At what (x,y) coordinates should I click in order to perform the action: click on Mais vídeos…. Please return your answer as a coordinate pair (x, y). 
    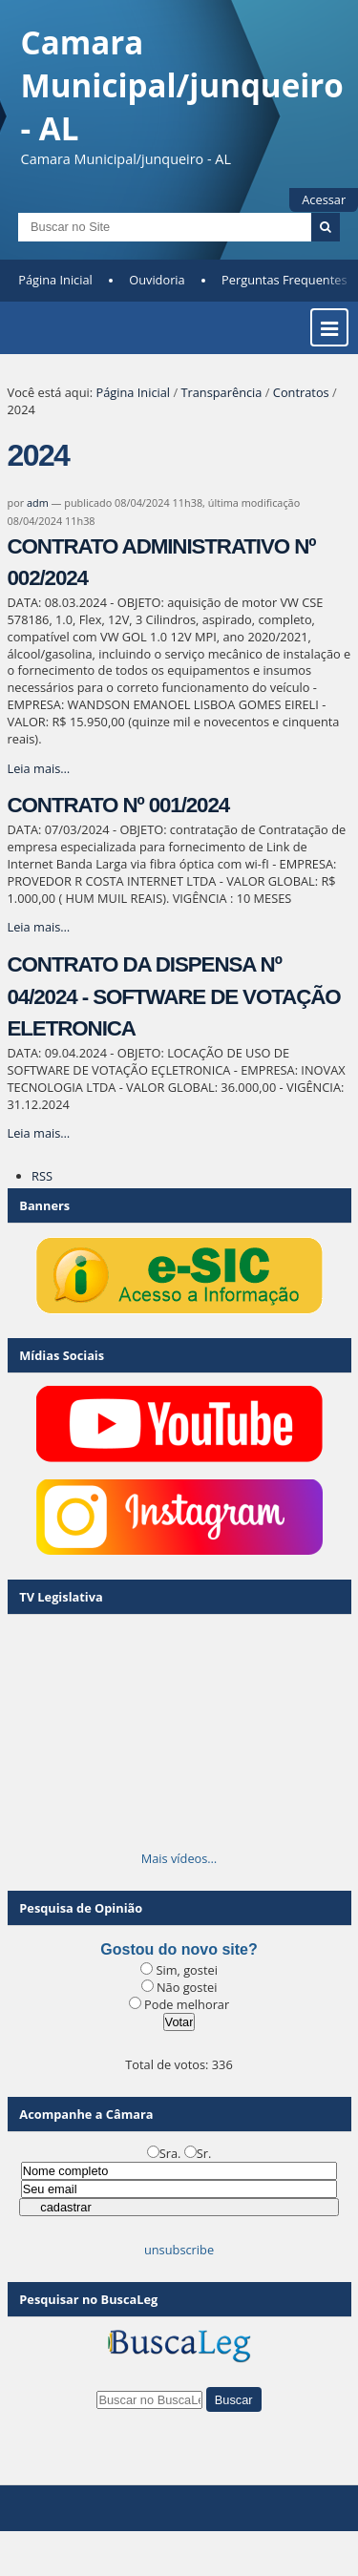
    Looking at the image, I should click on (179, 1858).